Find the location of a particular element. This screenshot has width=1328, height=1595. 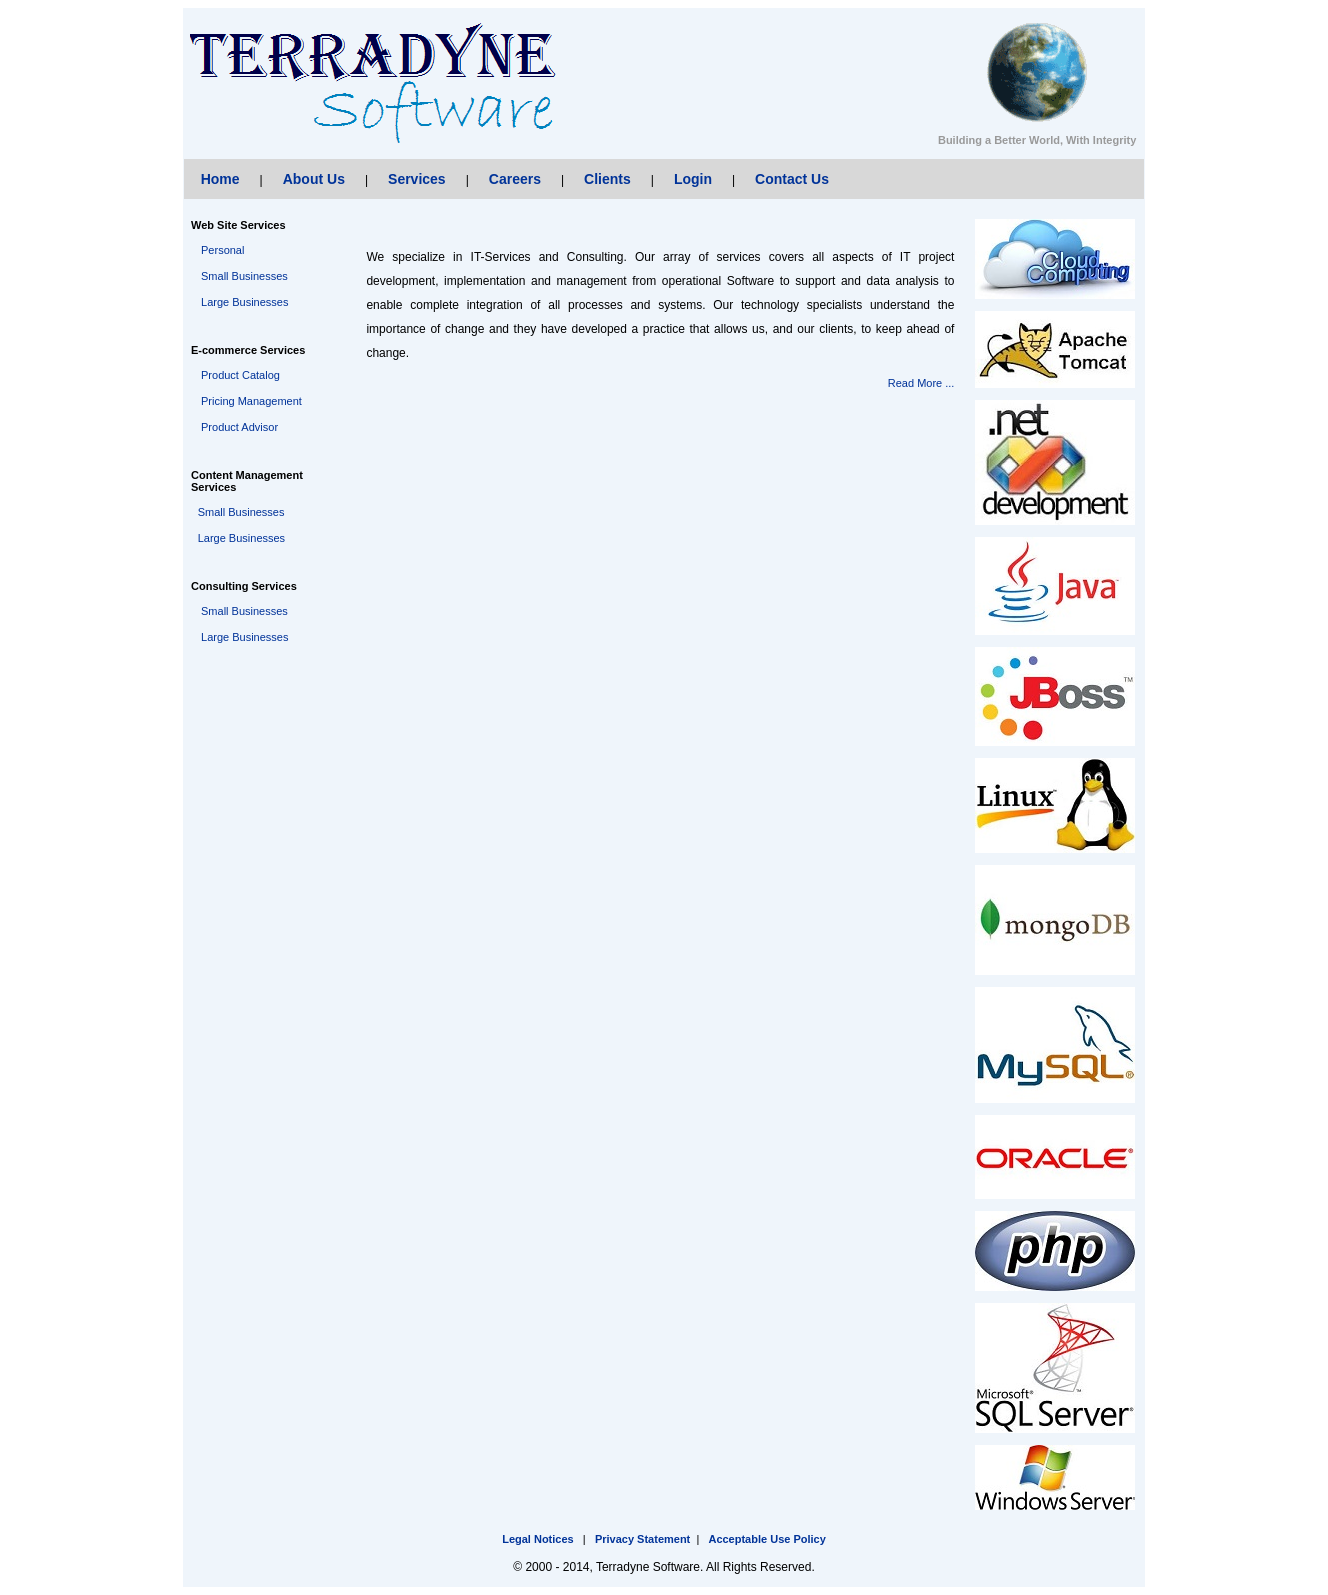

Acceptable Use Policy is located at coordinates (766, 1539).